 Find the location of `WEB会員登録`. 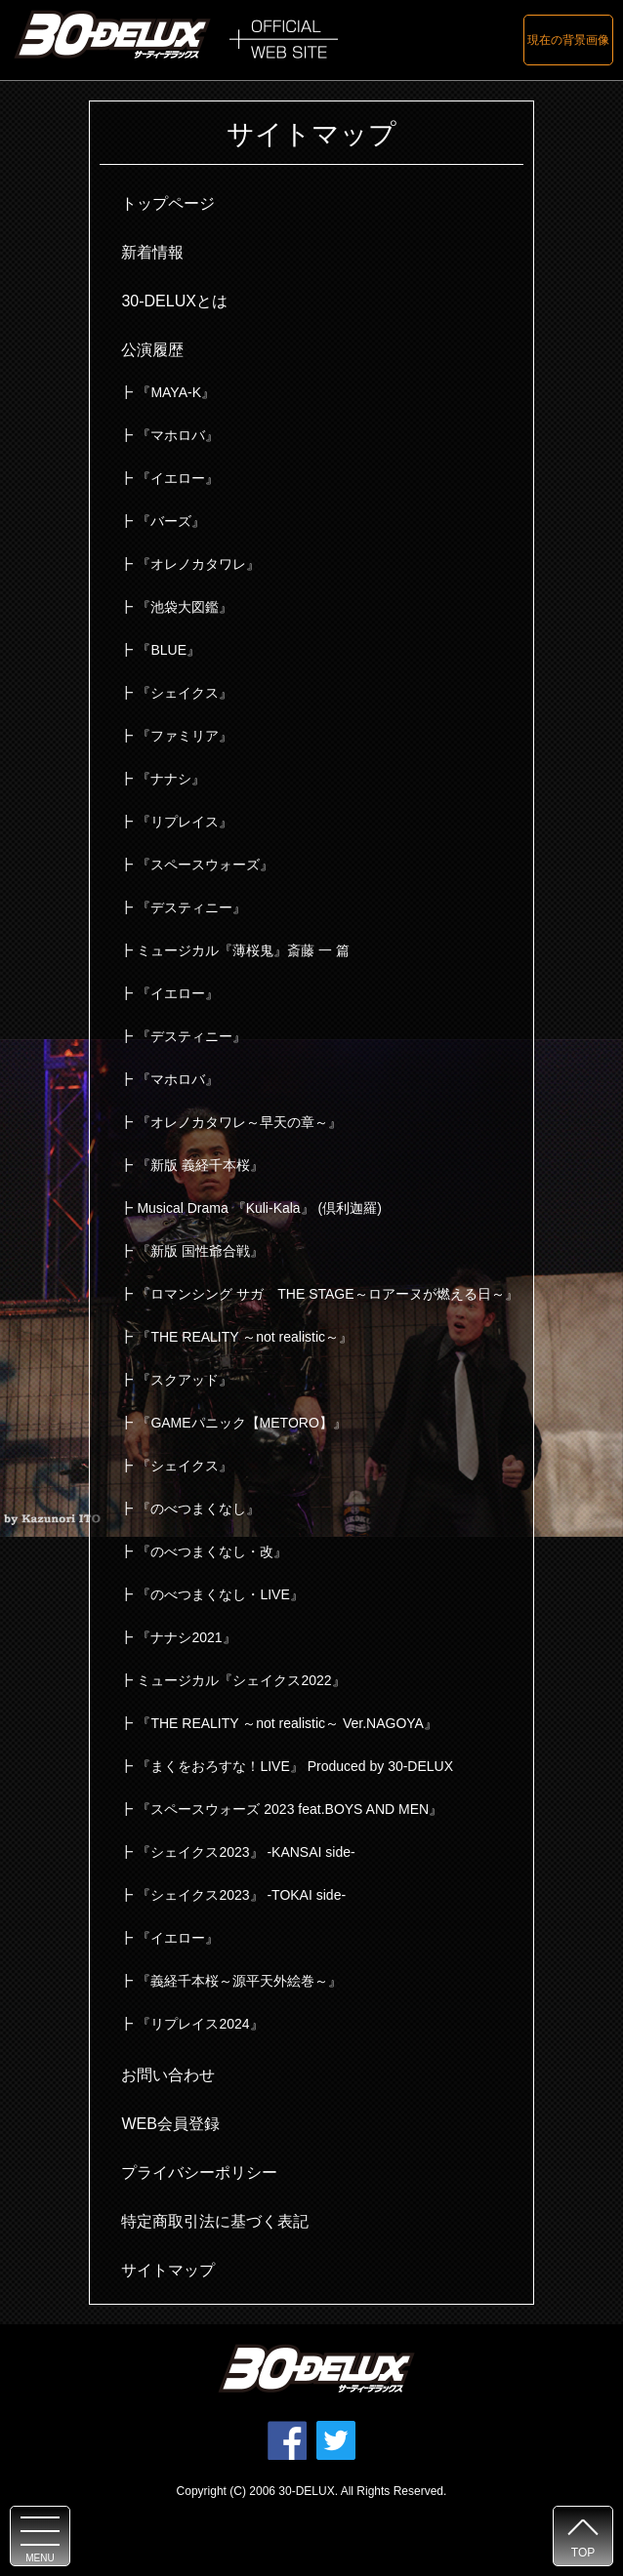

WEB会員登録 is located at coordinates (170, 2123).